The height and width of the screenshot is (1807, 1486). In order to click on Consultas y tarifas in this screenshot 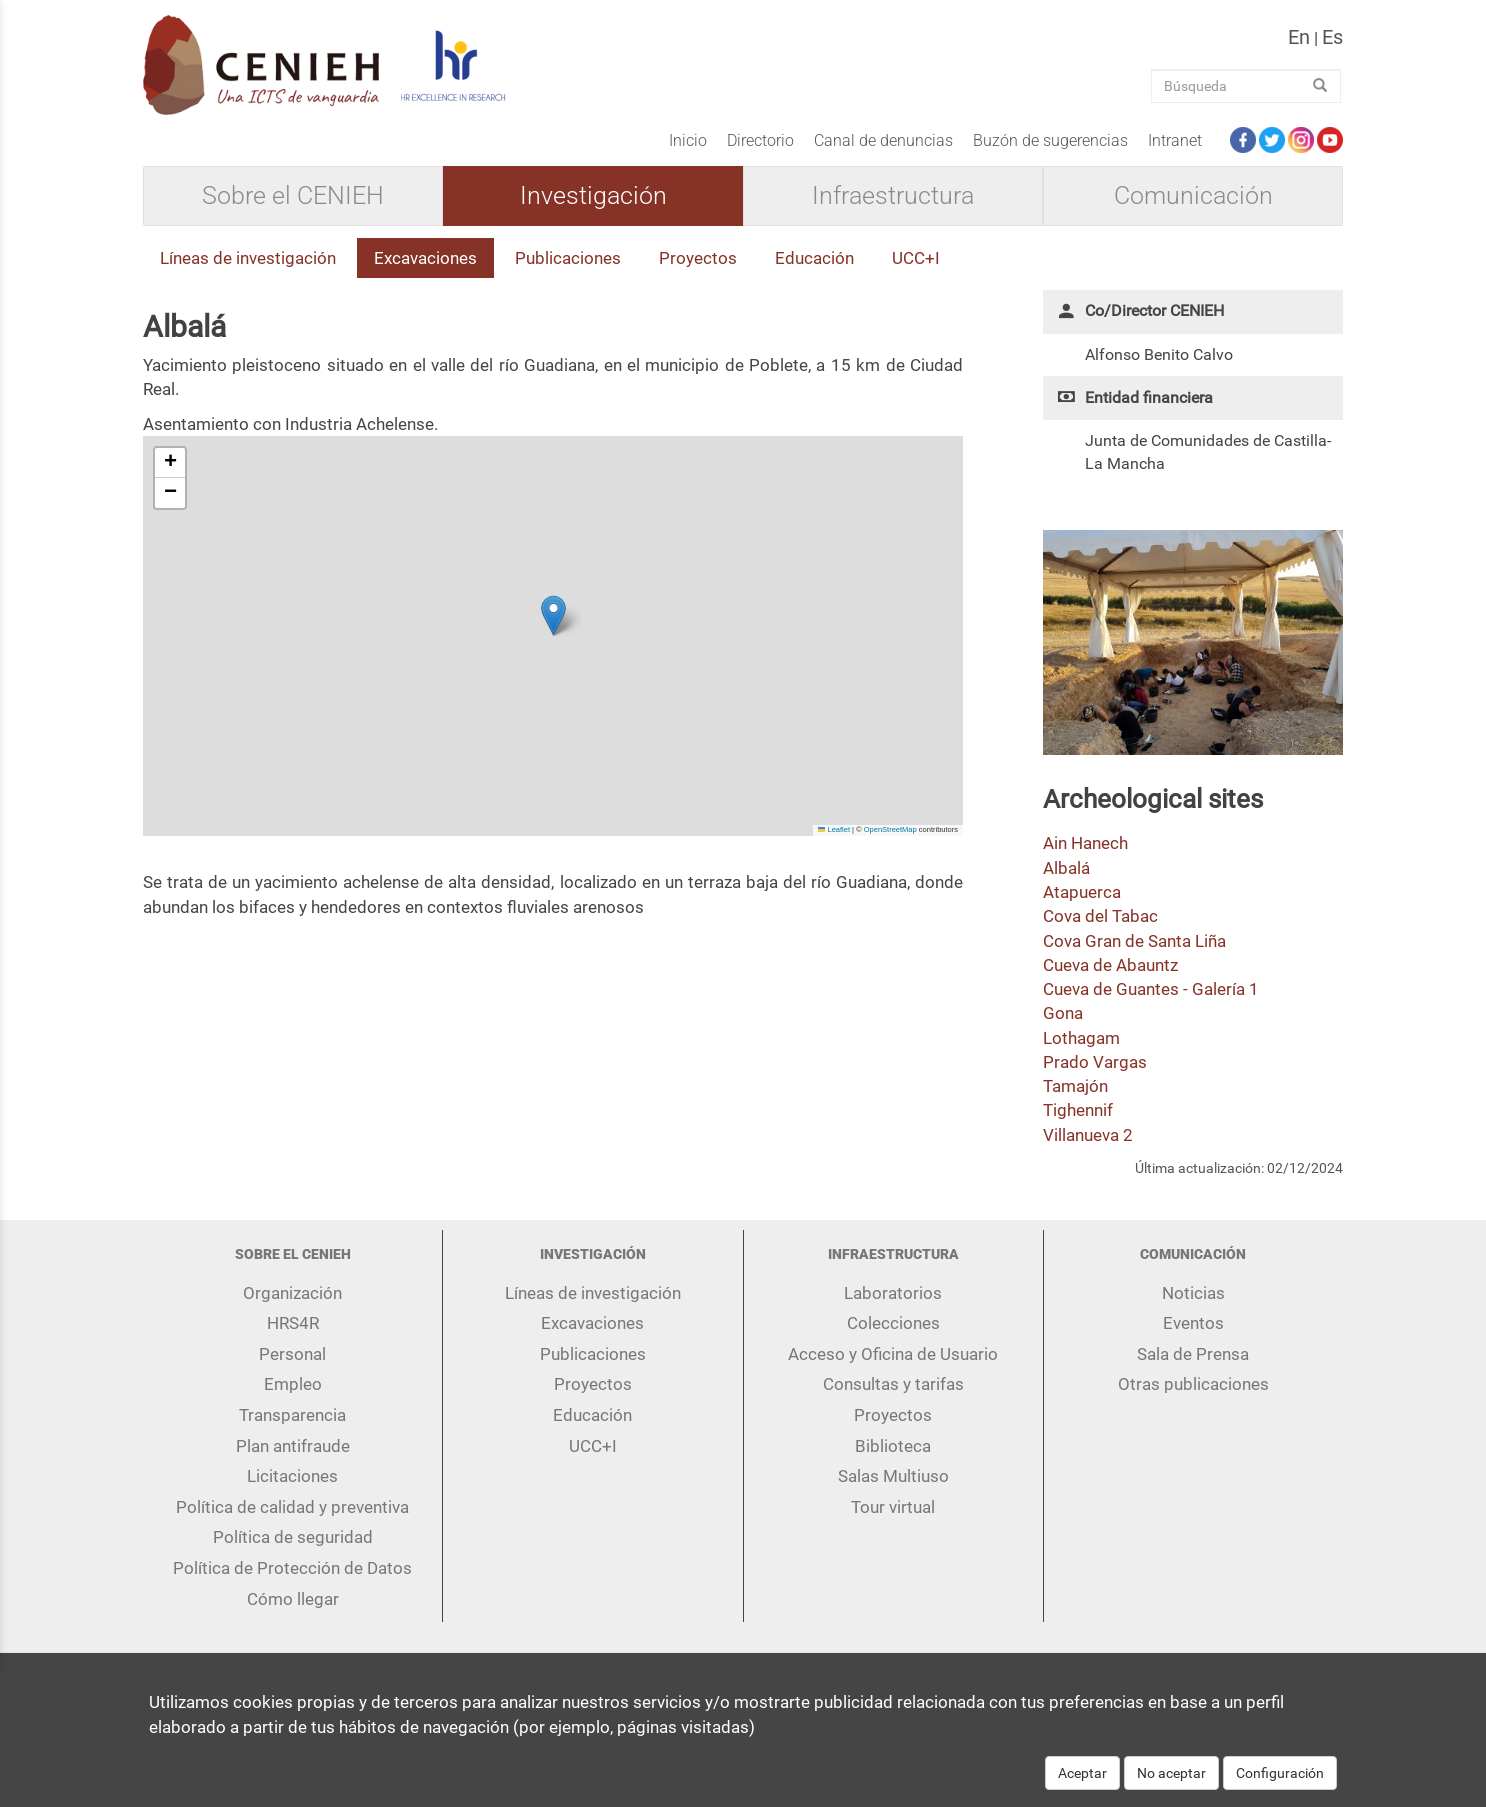, I will do `click(893, 1384)`.